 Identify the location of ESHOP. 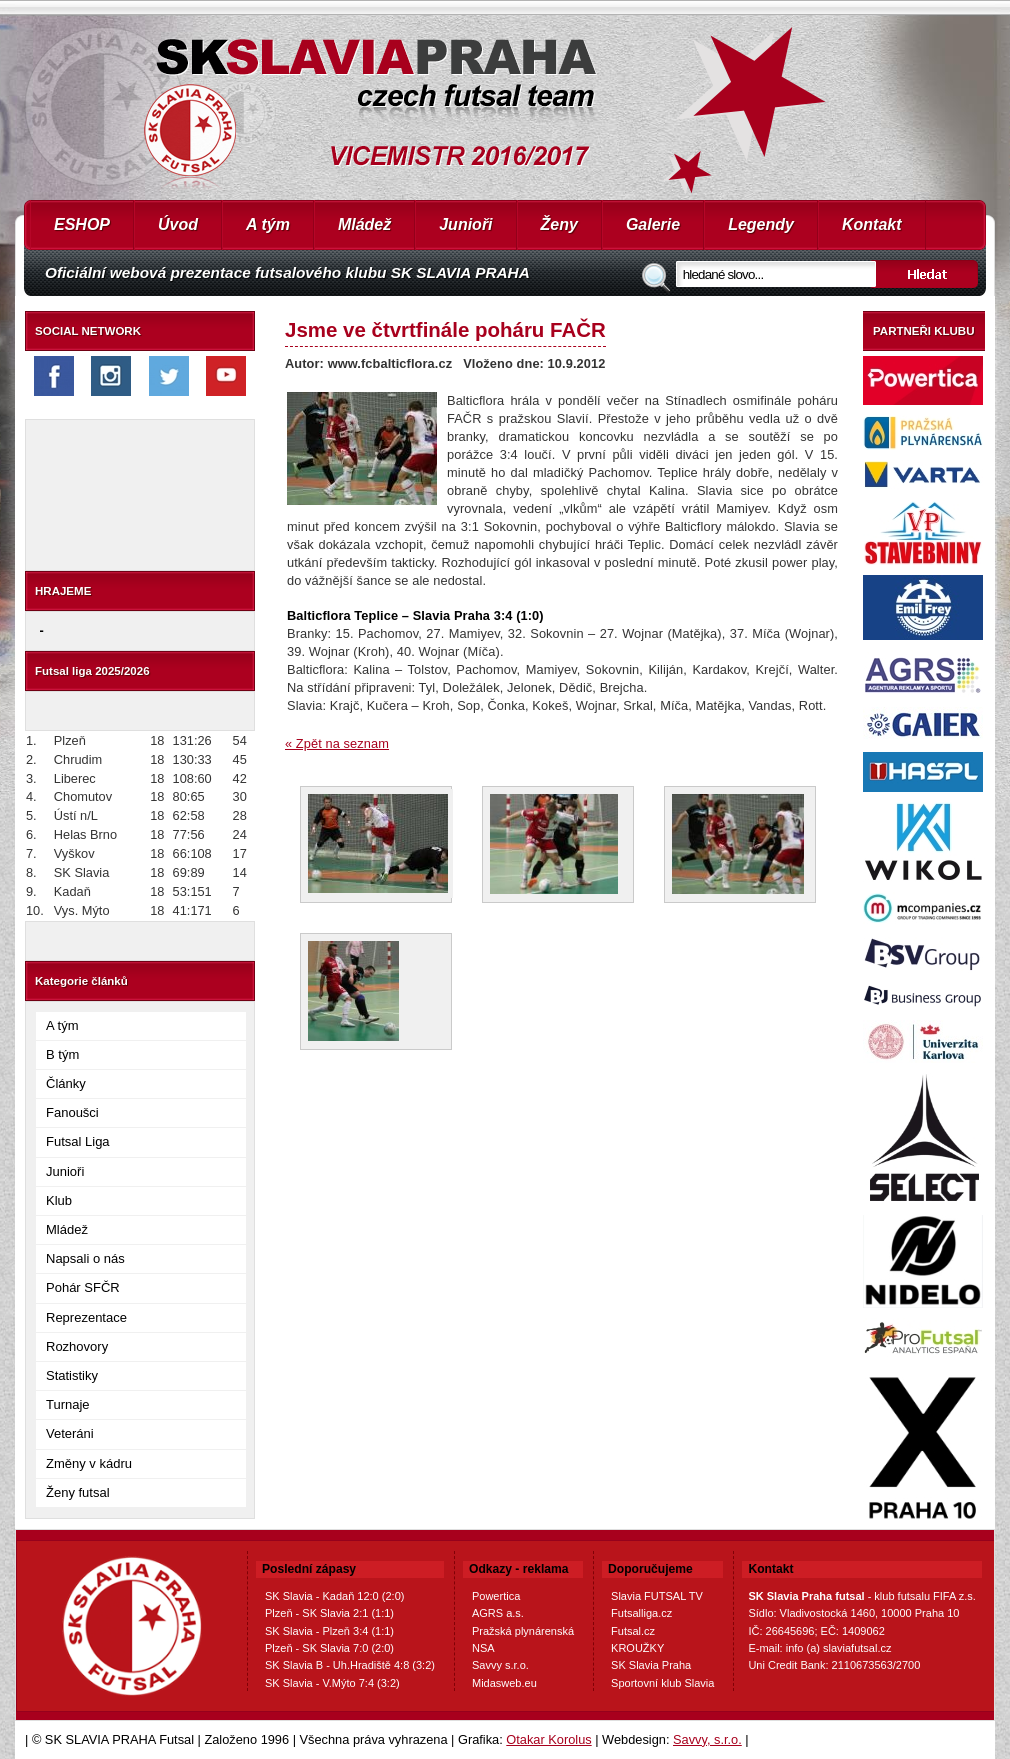
(82, 224).